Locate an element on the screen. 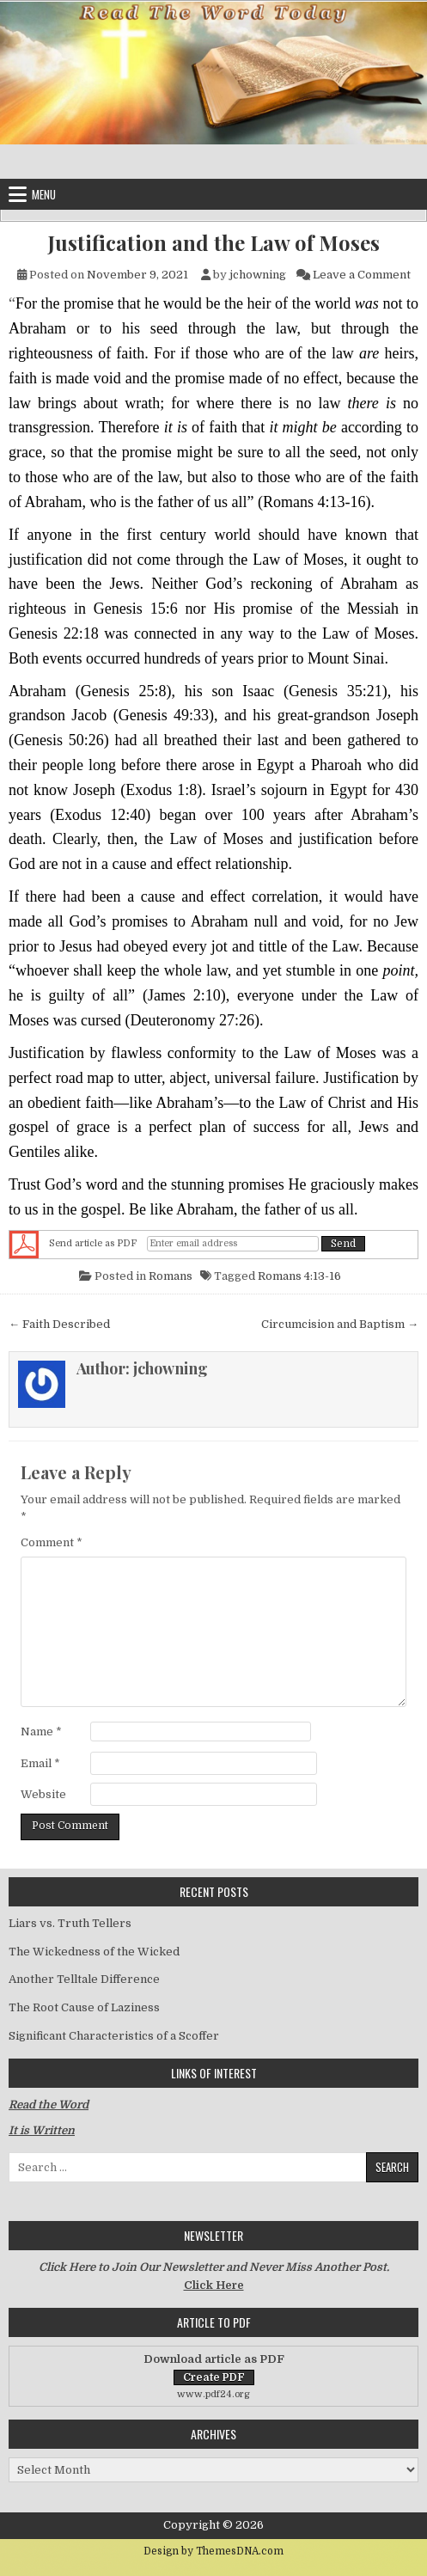  Name is located at coordinates (41, 1731).